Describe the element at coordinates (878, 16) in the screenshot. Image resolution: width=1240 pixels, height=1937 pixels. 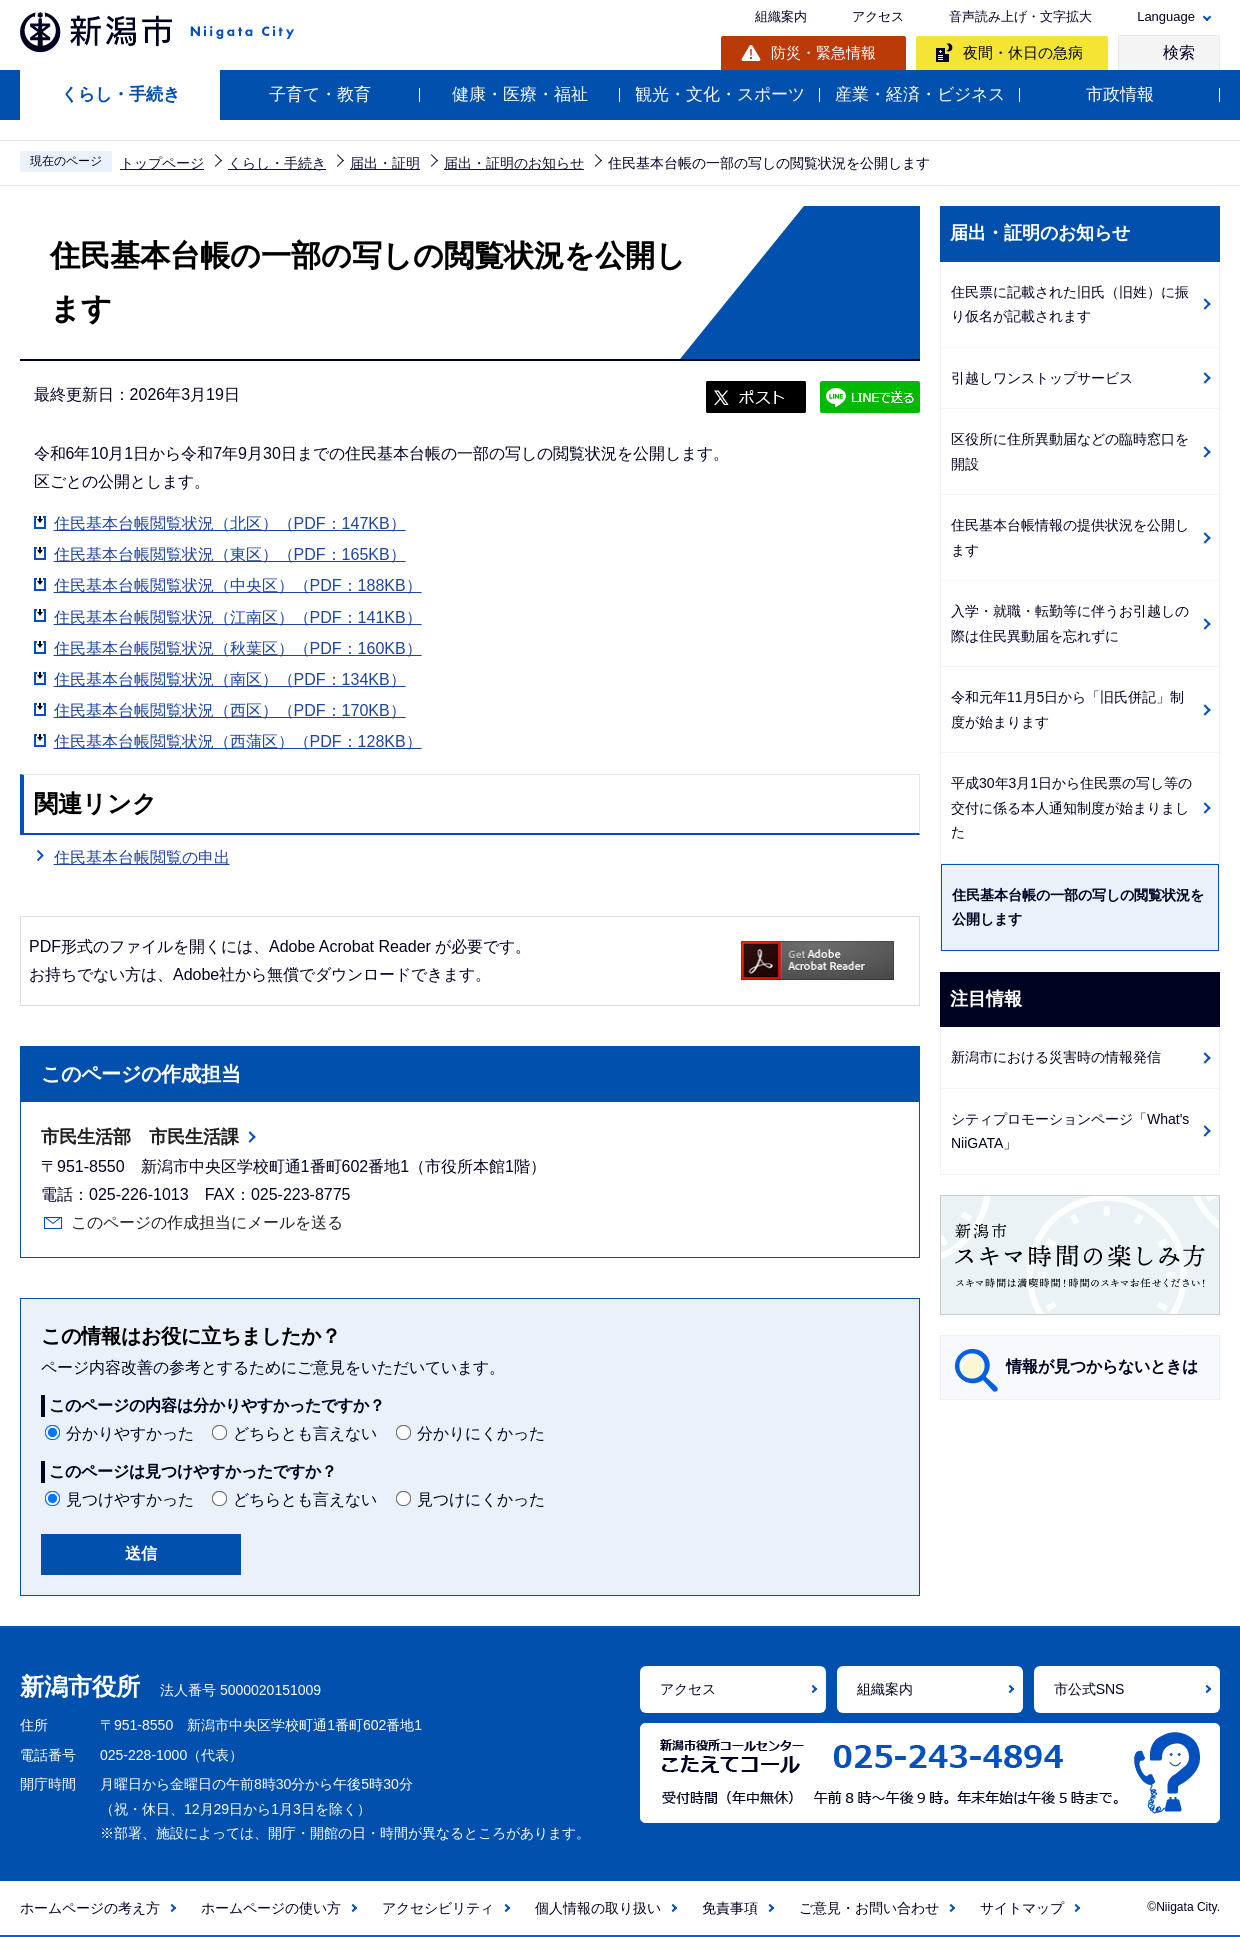
I see `アクセス` at that location.